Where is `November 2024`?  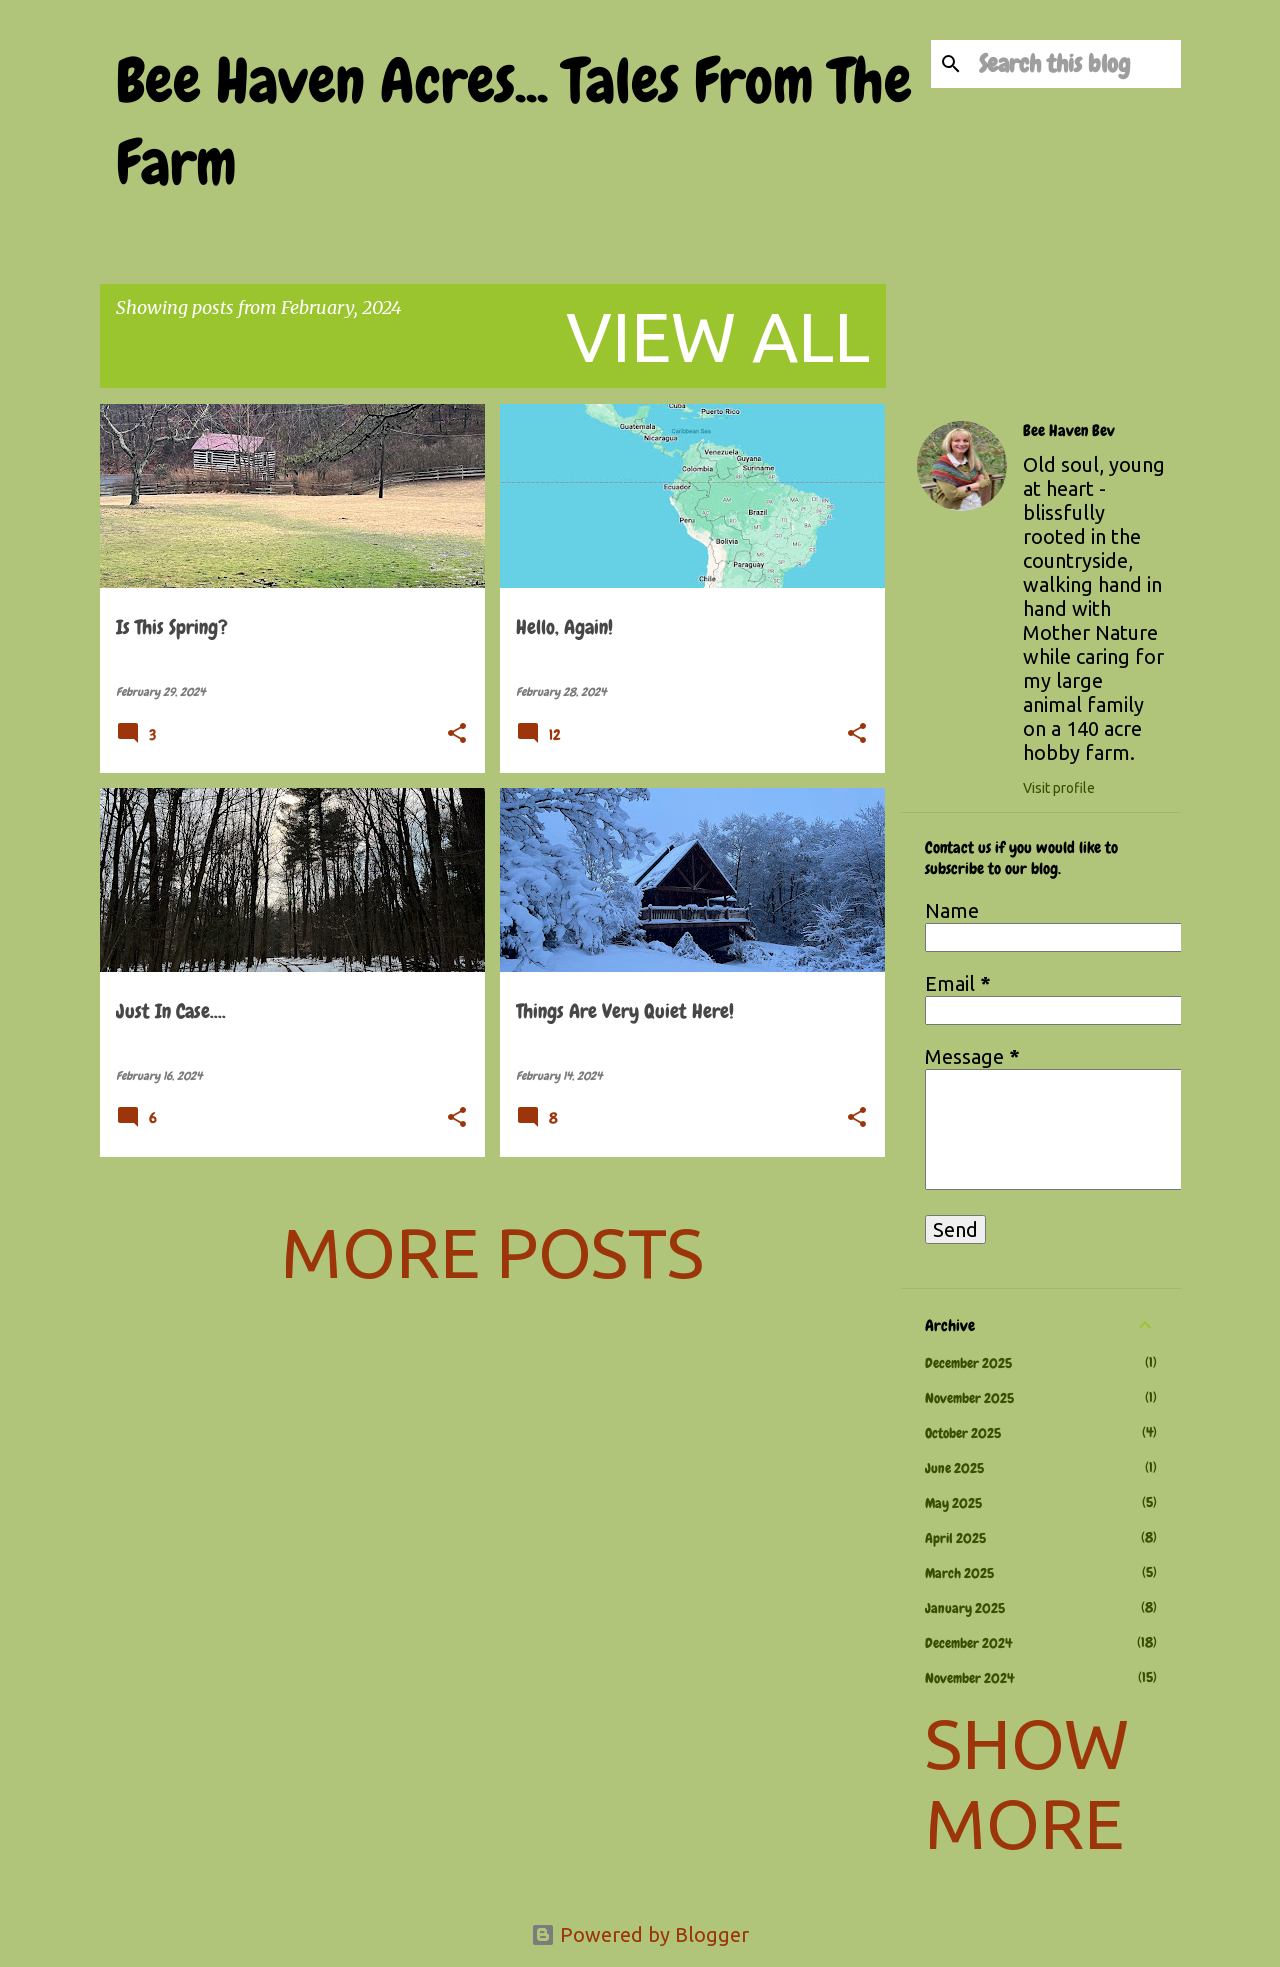 November 2024 is located at coordinates (969, 1678).